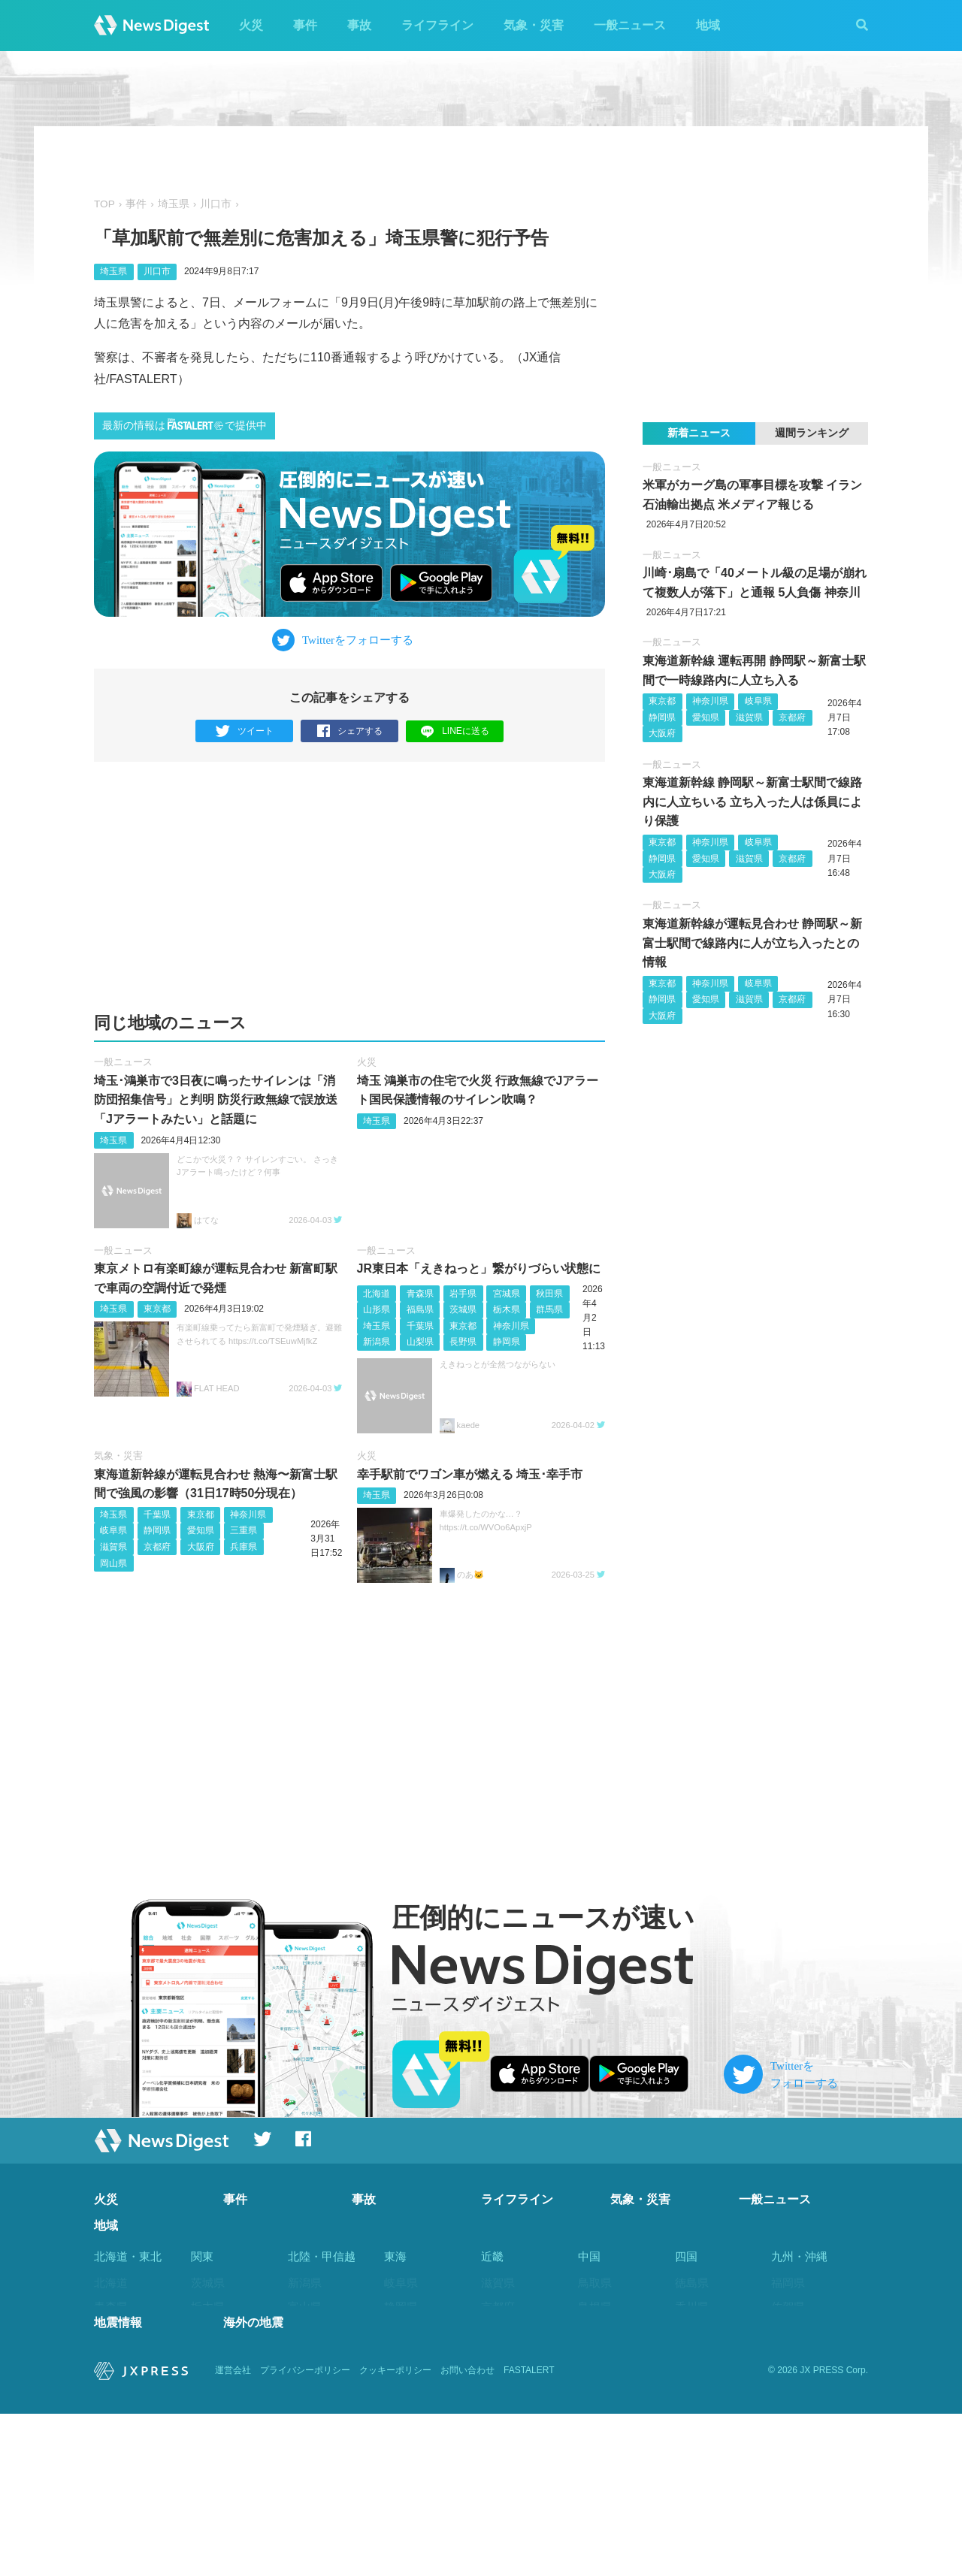 The height and width of the screenshot is (2576, 962). What do you see at coordinates (506, 1293) in the screenshot?
I see `宮城県` at bounding box center [506, 1293].